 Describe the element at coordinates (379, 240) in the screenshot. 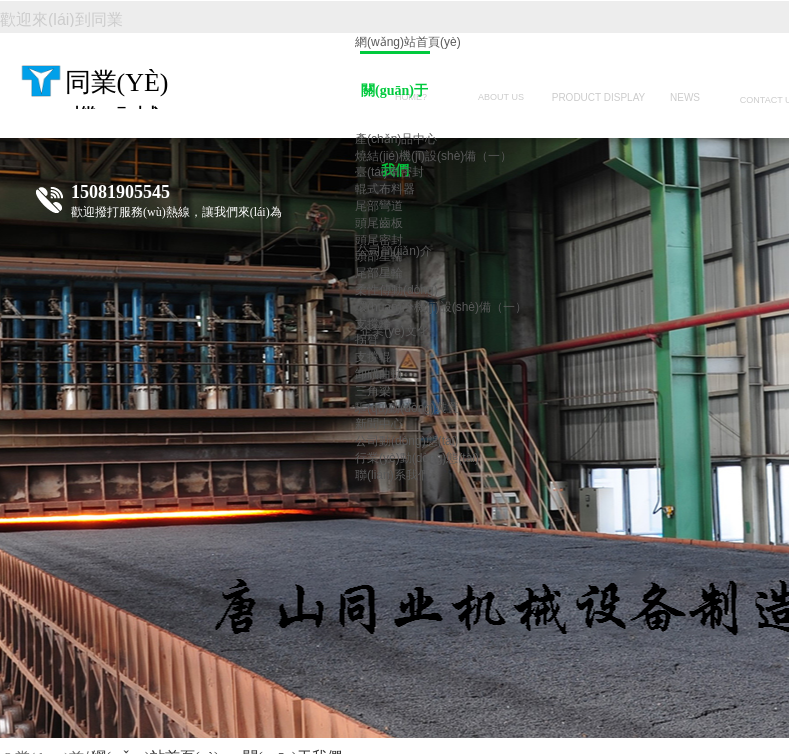

I see `頭尾密封` at that location.